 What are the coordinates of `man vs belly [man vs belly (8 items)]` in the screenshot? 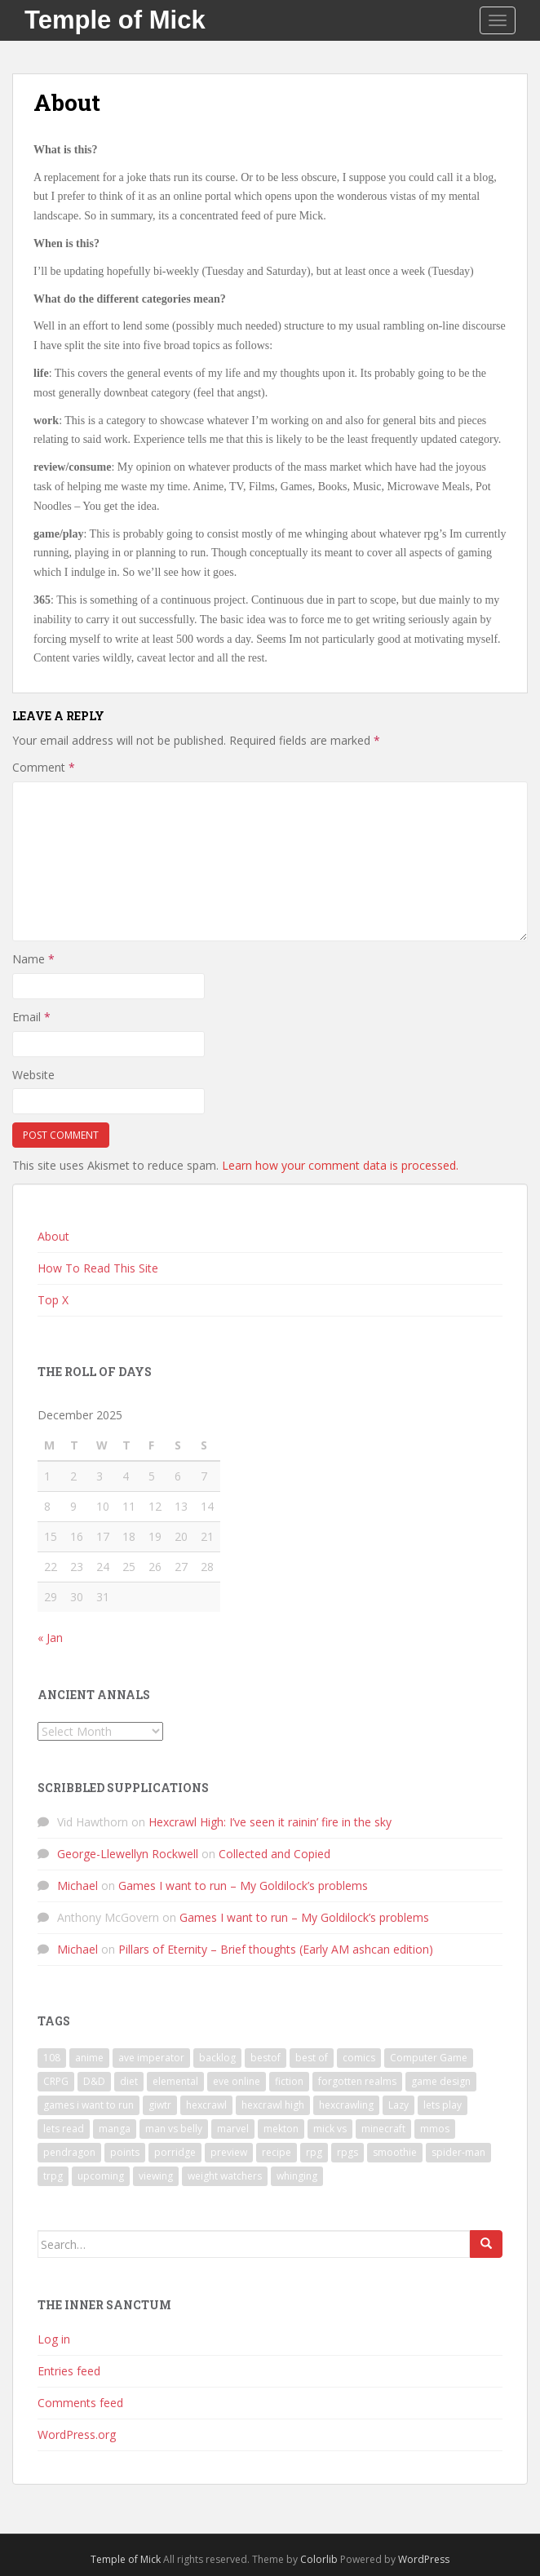 It's located at (173, 2129).